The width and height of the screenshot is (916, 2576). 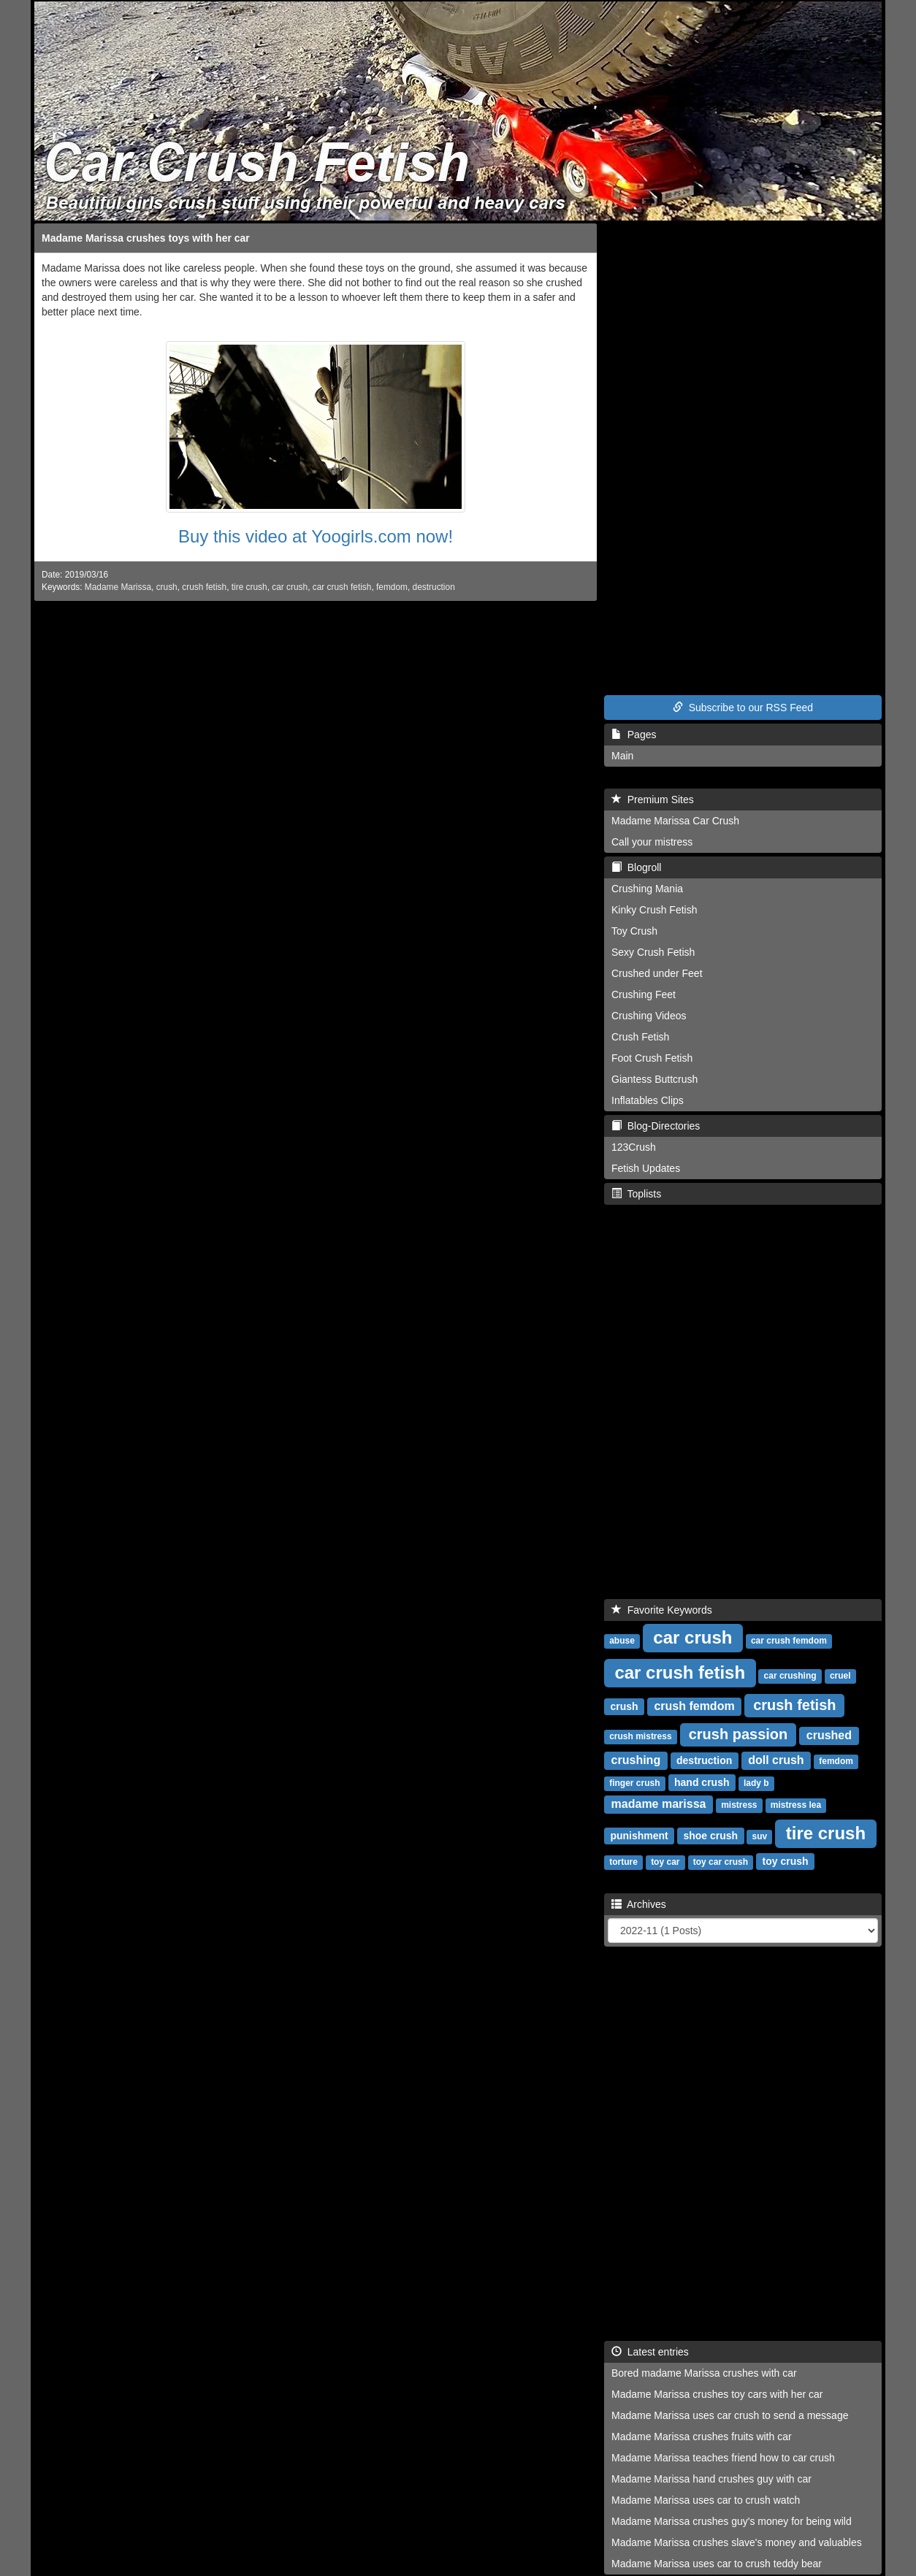 I want to click on Madame Marissa teaches friend how to car crush, so click(x=723, y=2458).